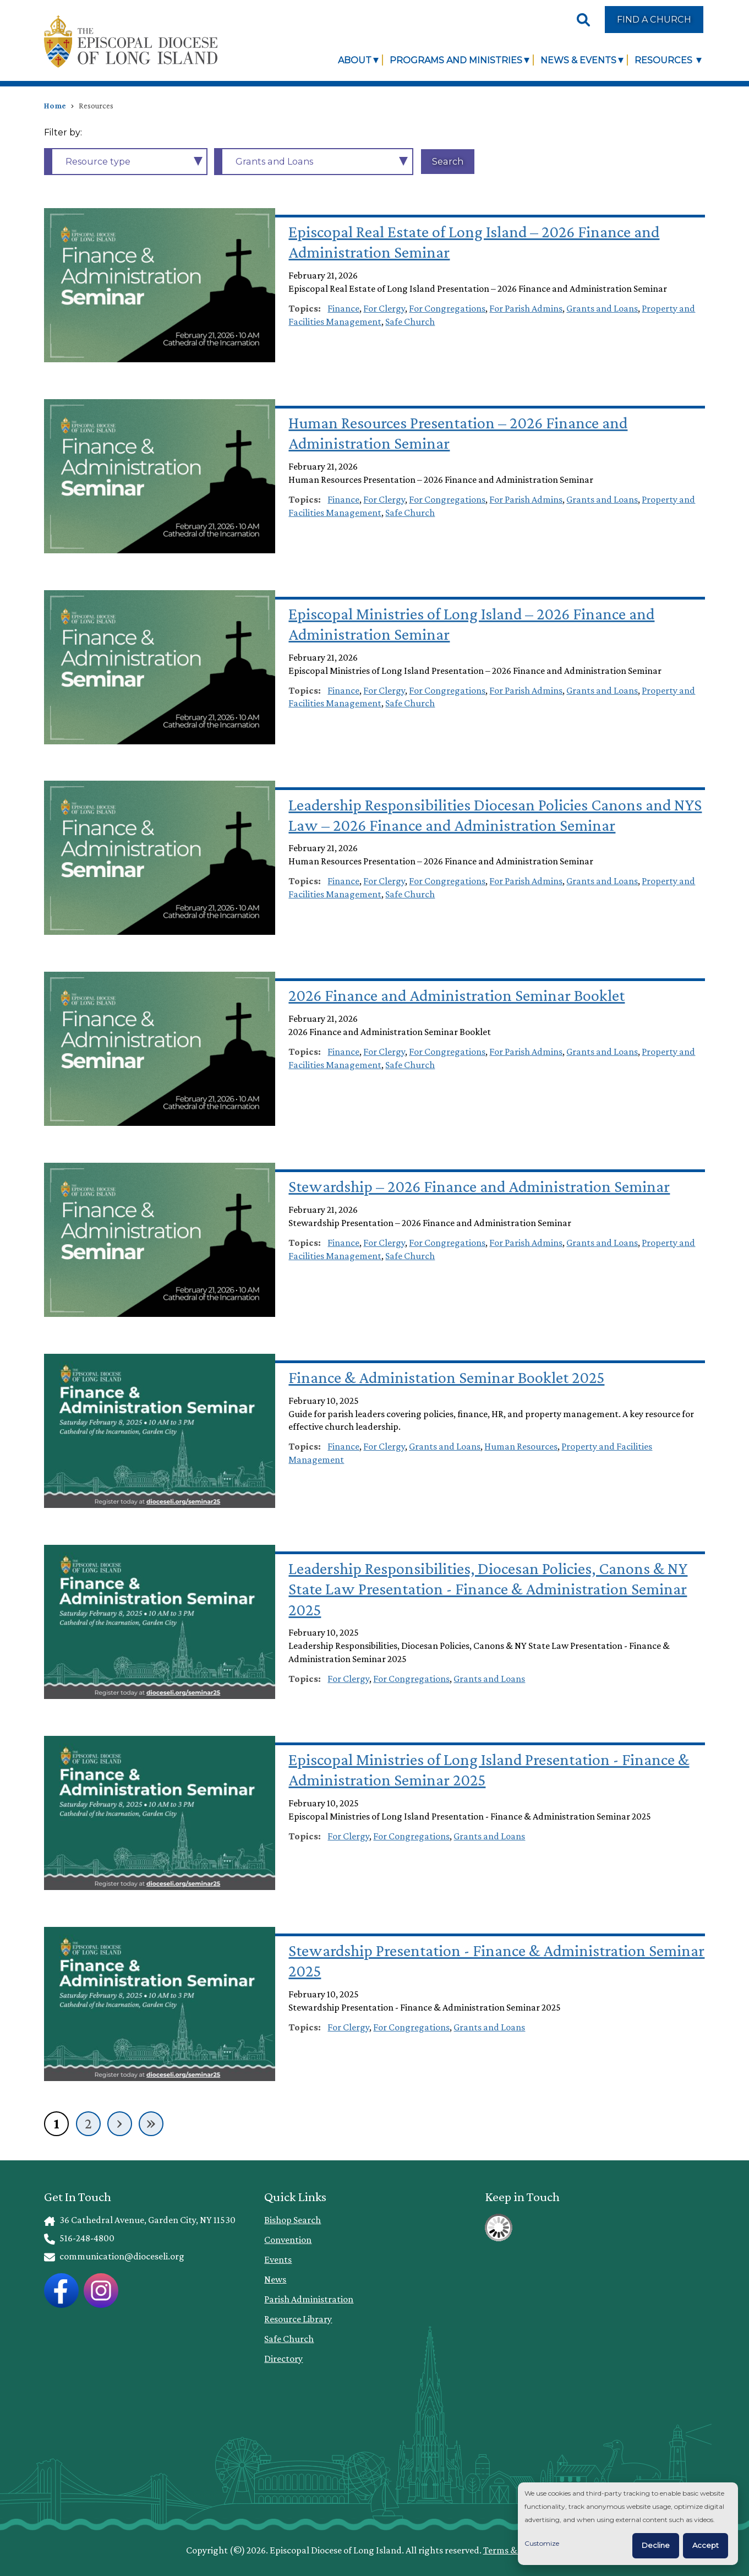 The width and height of the screenshot is (749, 2576). Describe the element at coordinates (114, 2256) in the screenshot. I see `communication@dioceseli.org` at that location.